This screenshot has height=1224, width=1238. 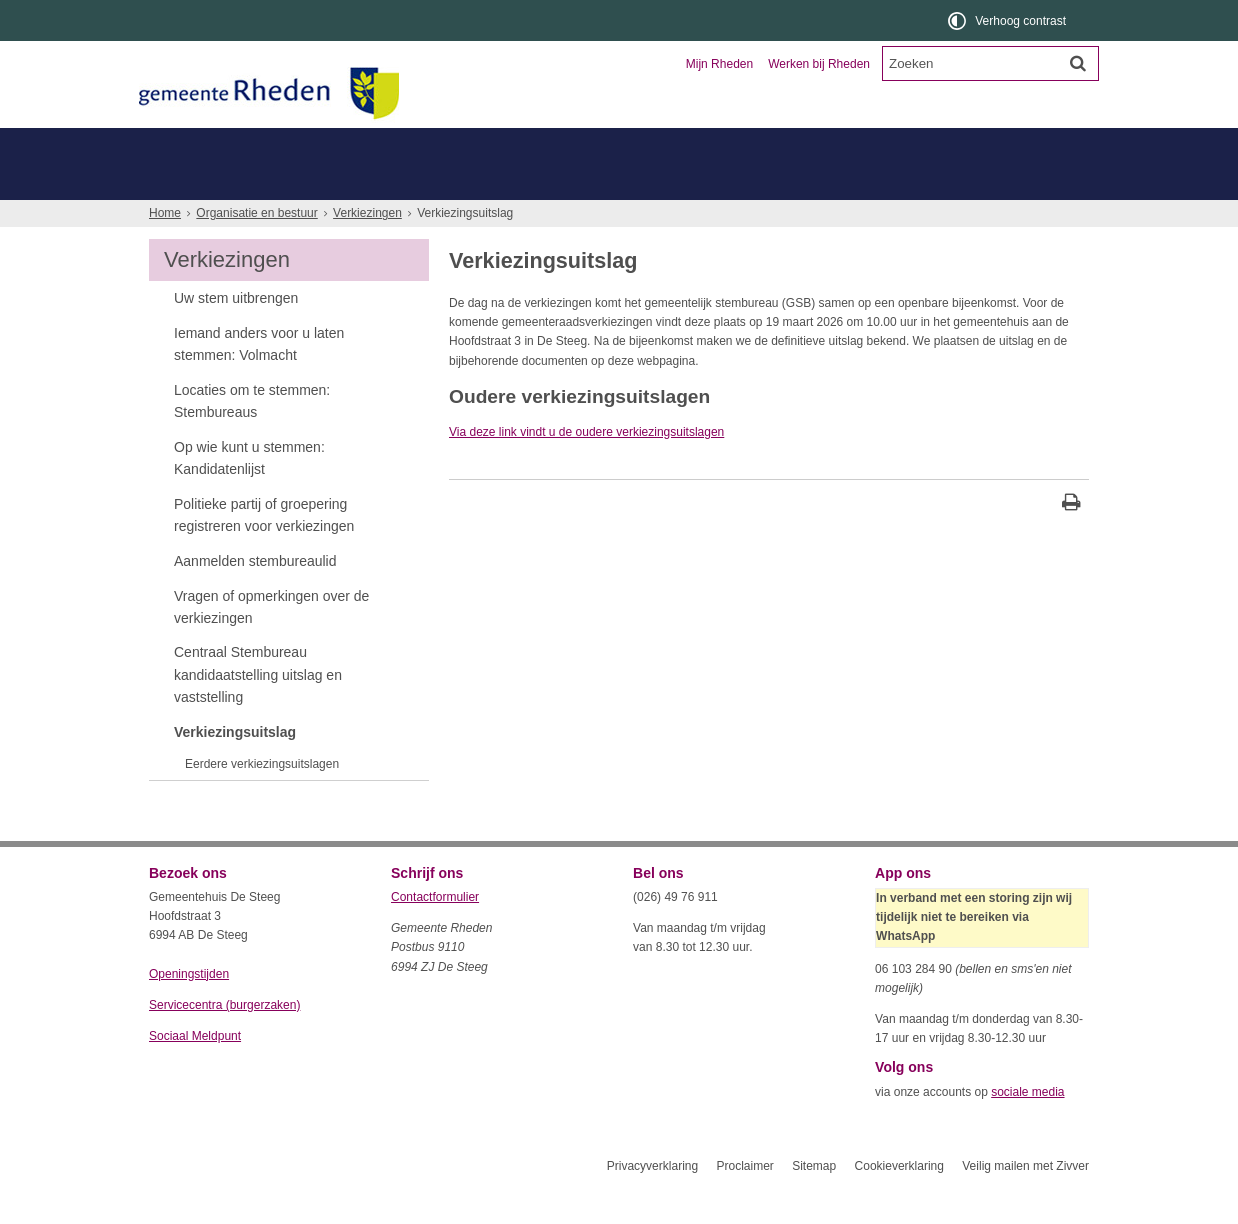 I want to click on Verkiezingen, so click(x=367, y=249).